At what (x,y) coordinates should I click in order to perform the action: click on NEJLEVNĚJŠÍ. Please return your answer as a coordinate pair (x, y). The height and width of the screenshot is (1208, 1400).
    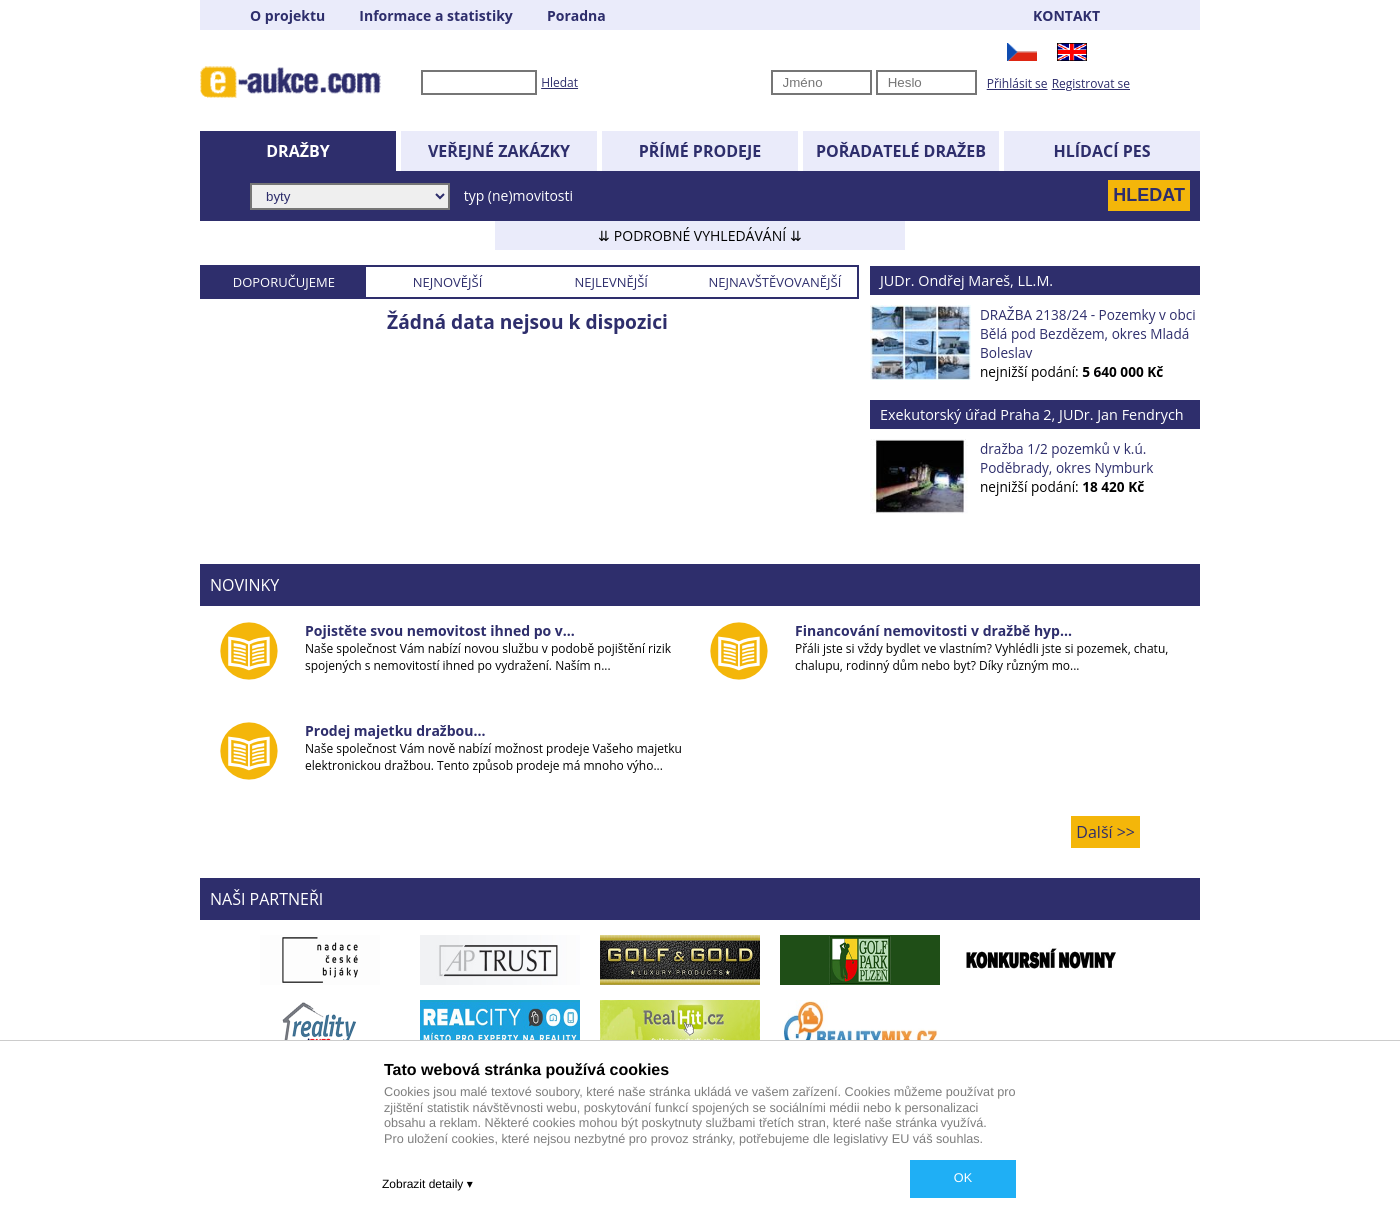
    Looking at the image, I should click on (611, 282).